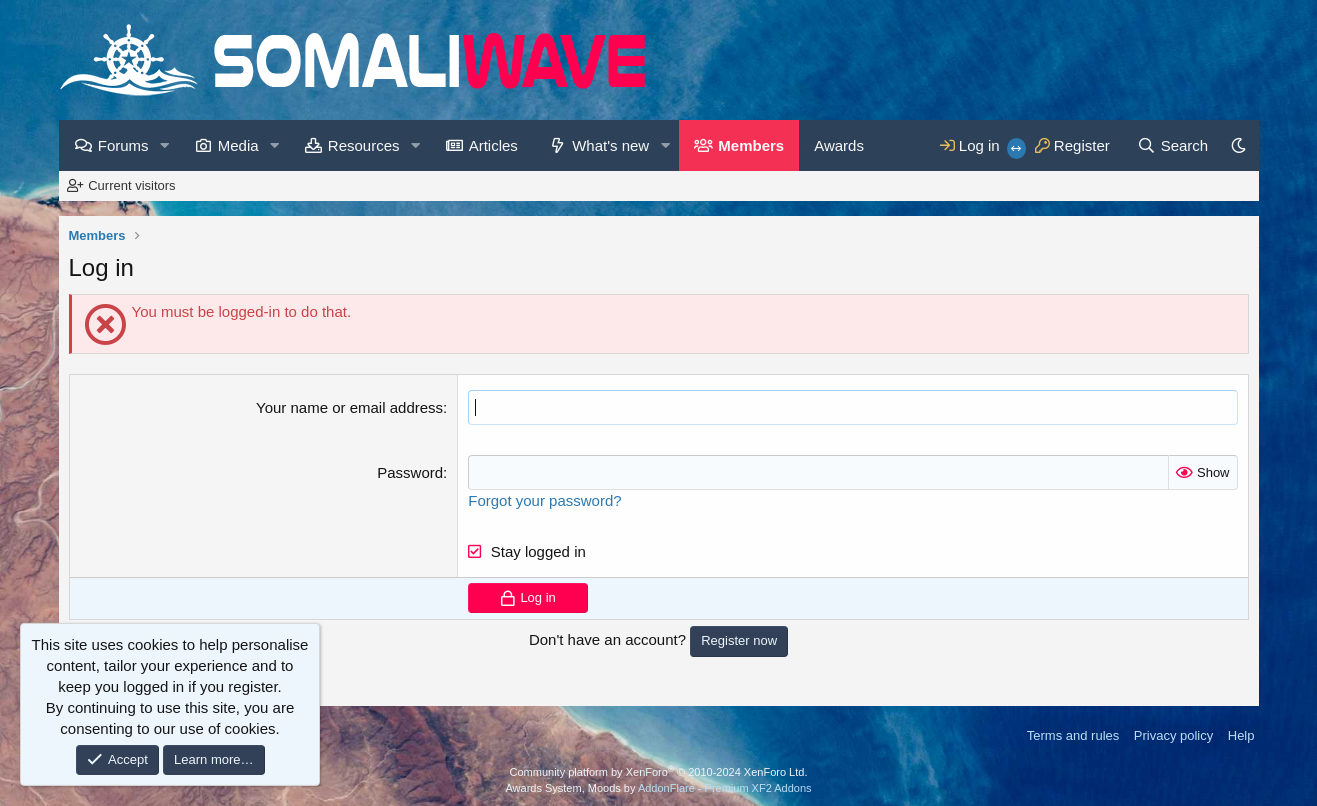 This screenshot has height=806, width=1317. I want to click on Members, so click(751, 145).